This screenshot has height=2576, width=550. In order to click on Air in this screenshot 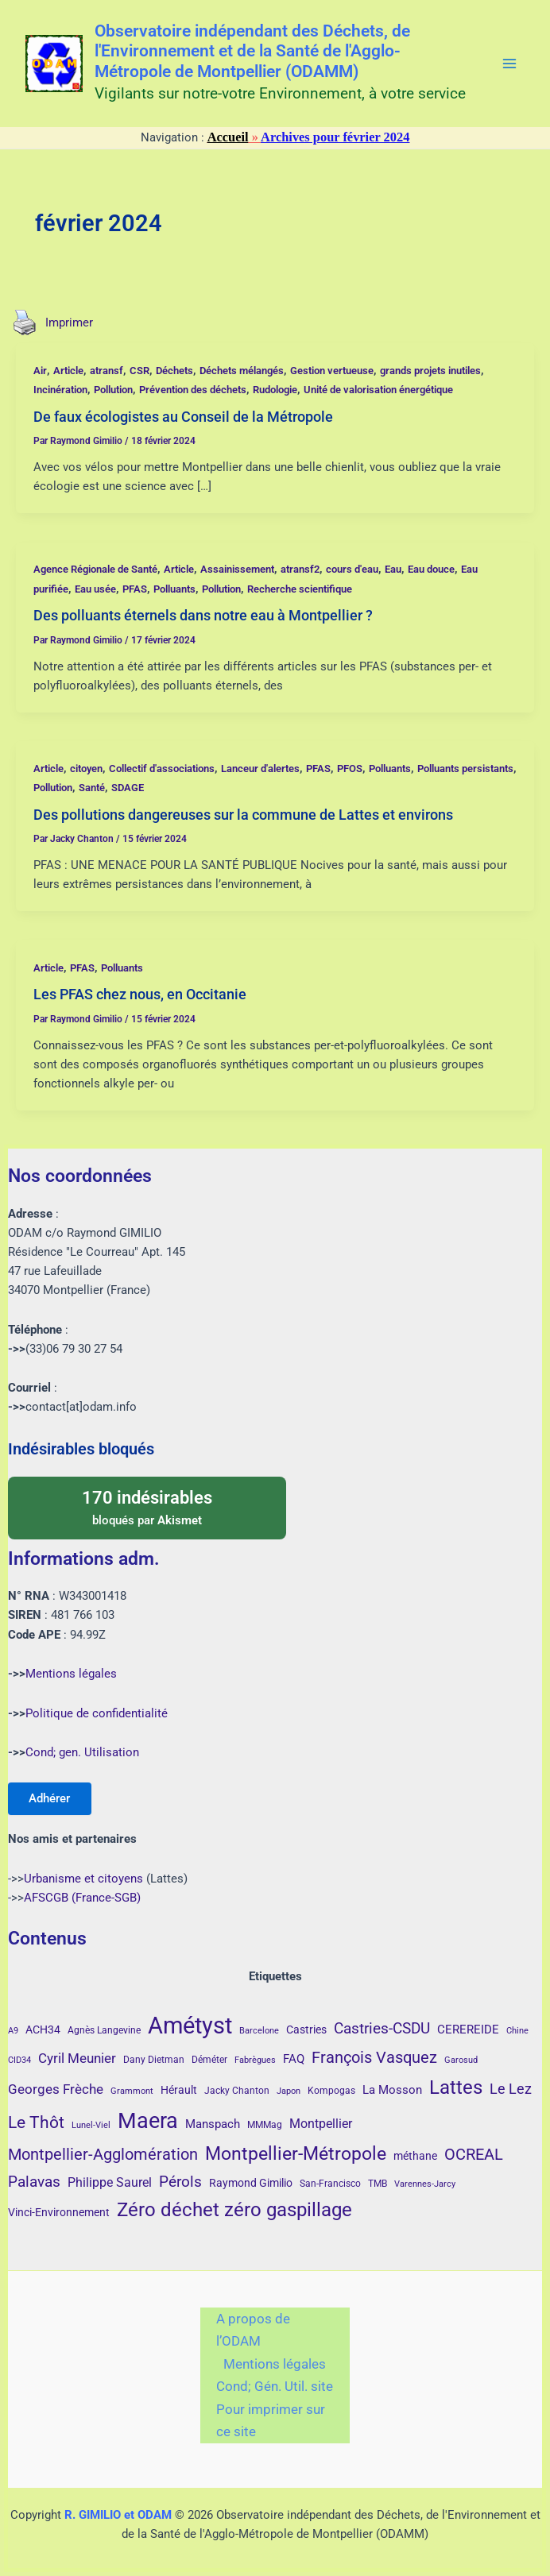, I will do `click(40, 371)`.